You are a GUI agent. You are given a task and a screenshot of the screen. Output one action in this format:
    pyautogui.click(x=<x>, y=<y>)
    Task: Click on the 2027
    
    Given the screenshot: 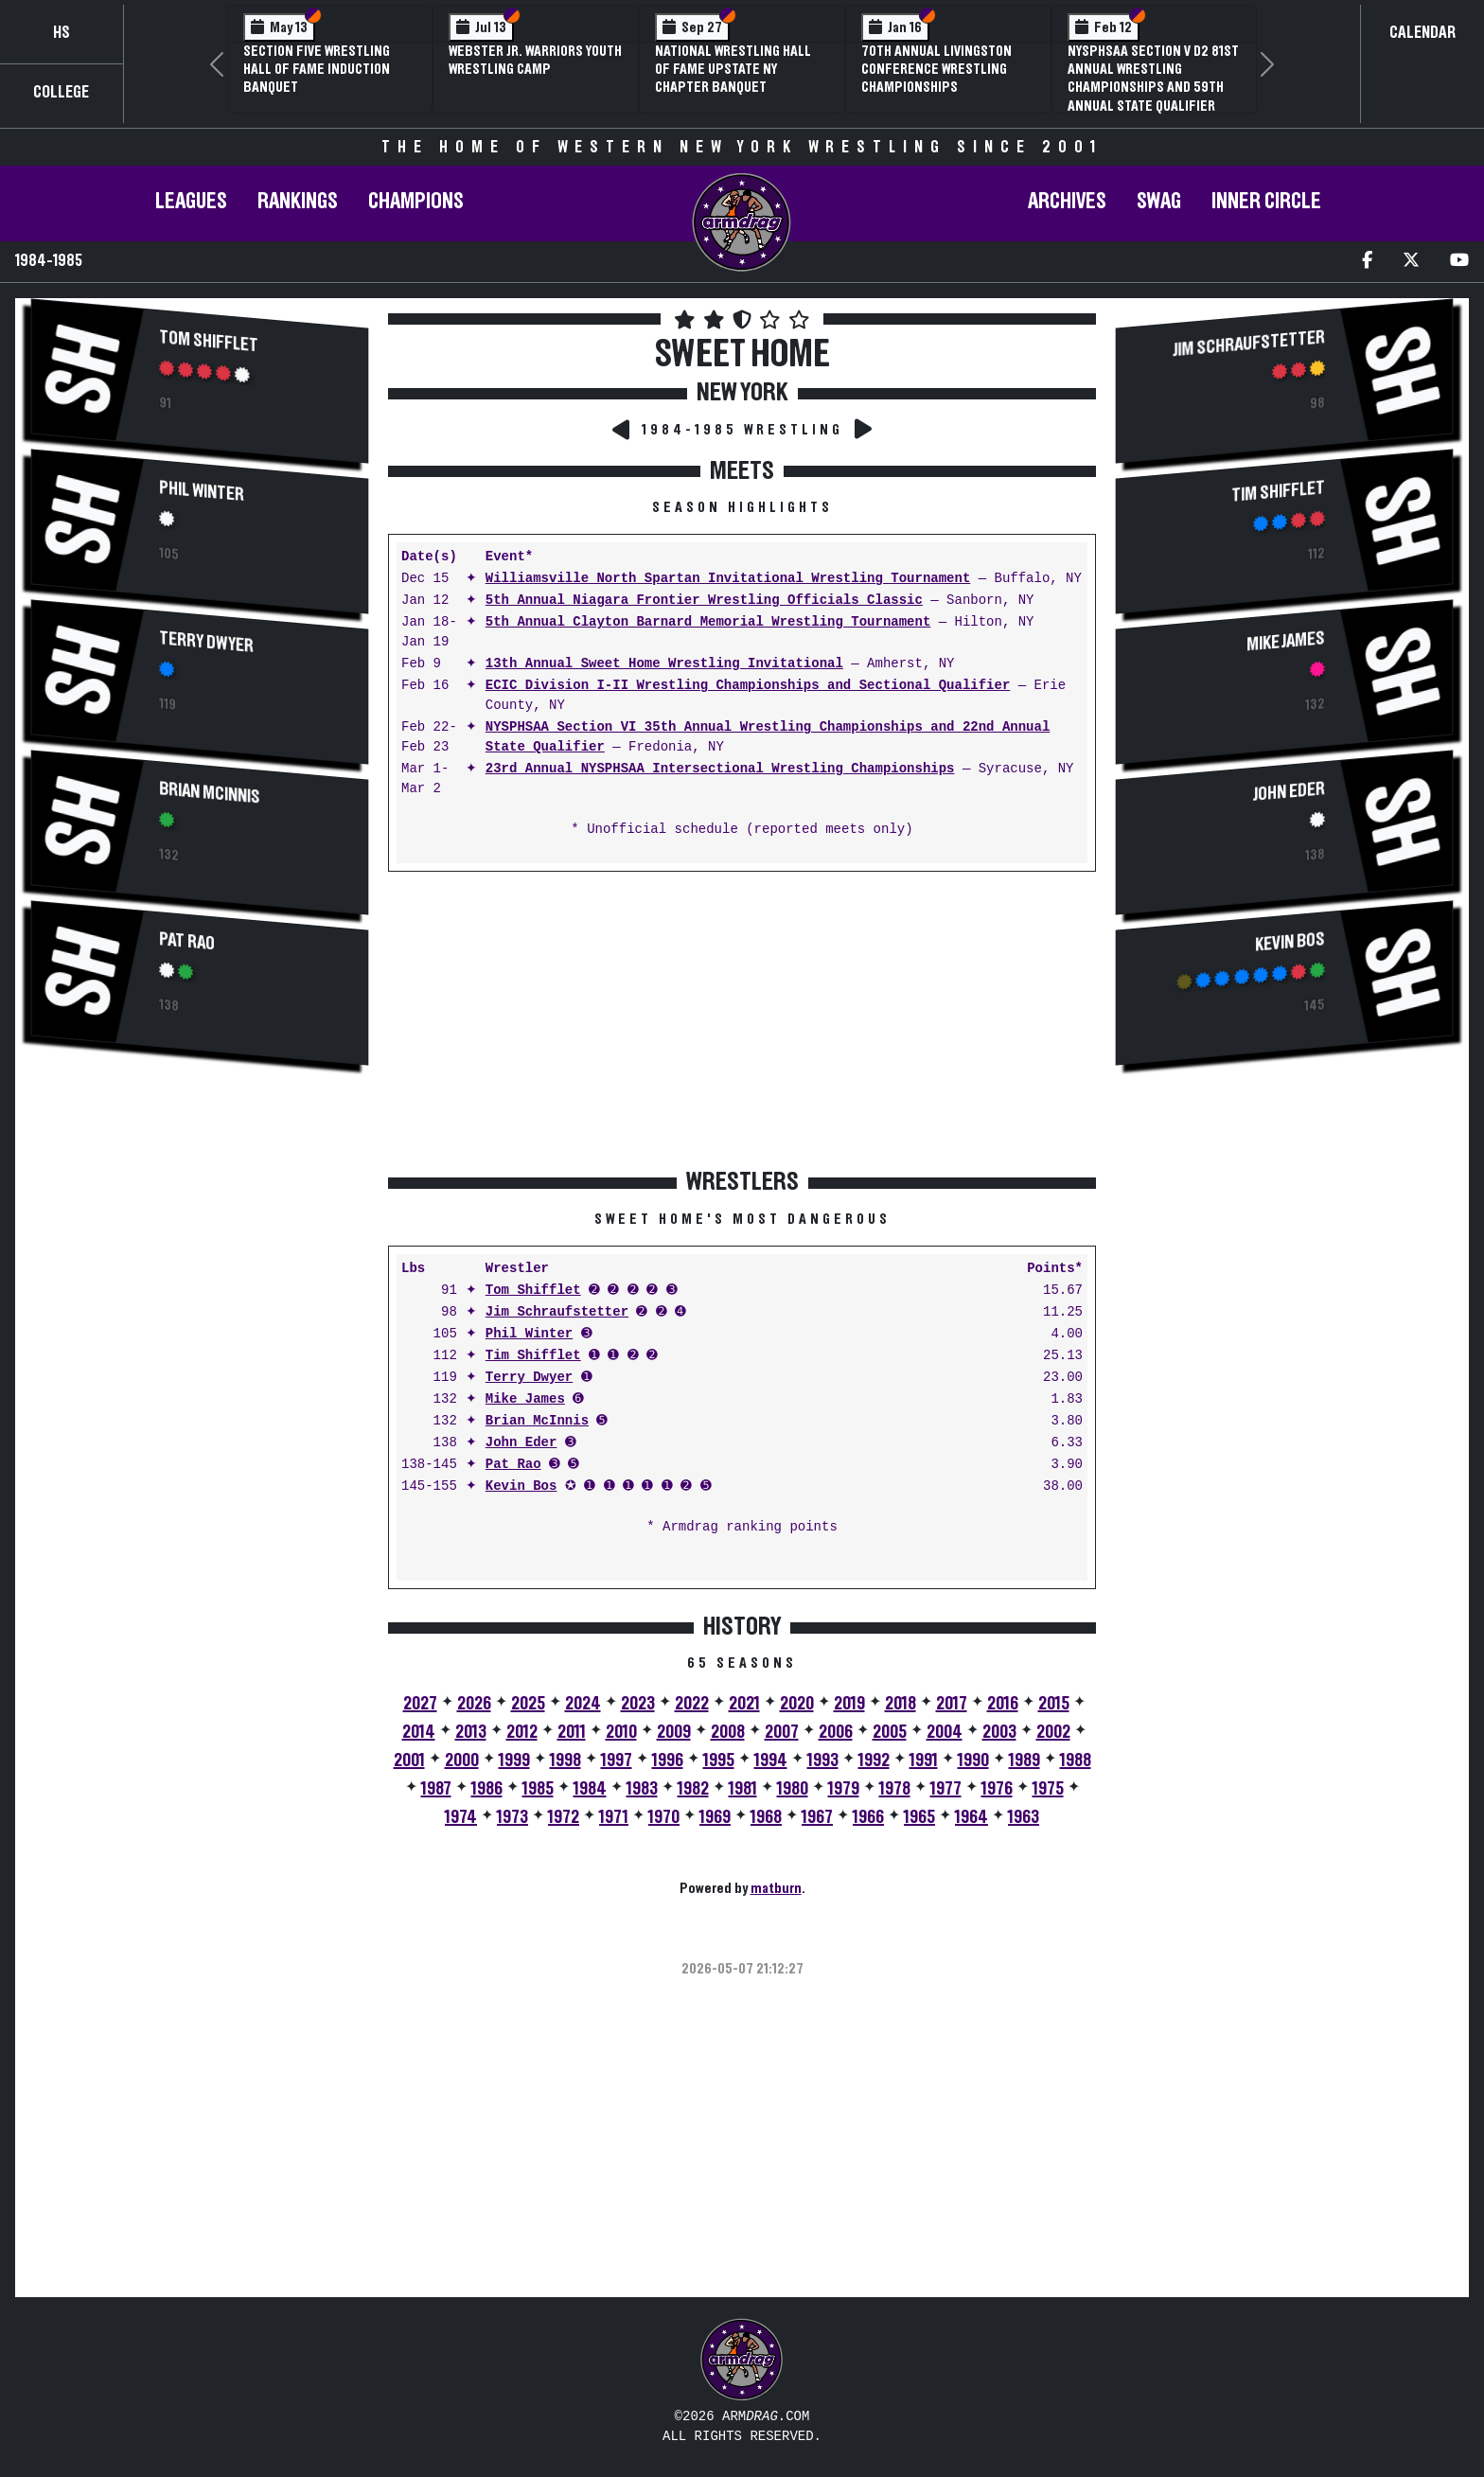 What is the action you would take?
    pyautogui.click(x=420, y=1703)
    